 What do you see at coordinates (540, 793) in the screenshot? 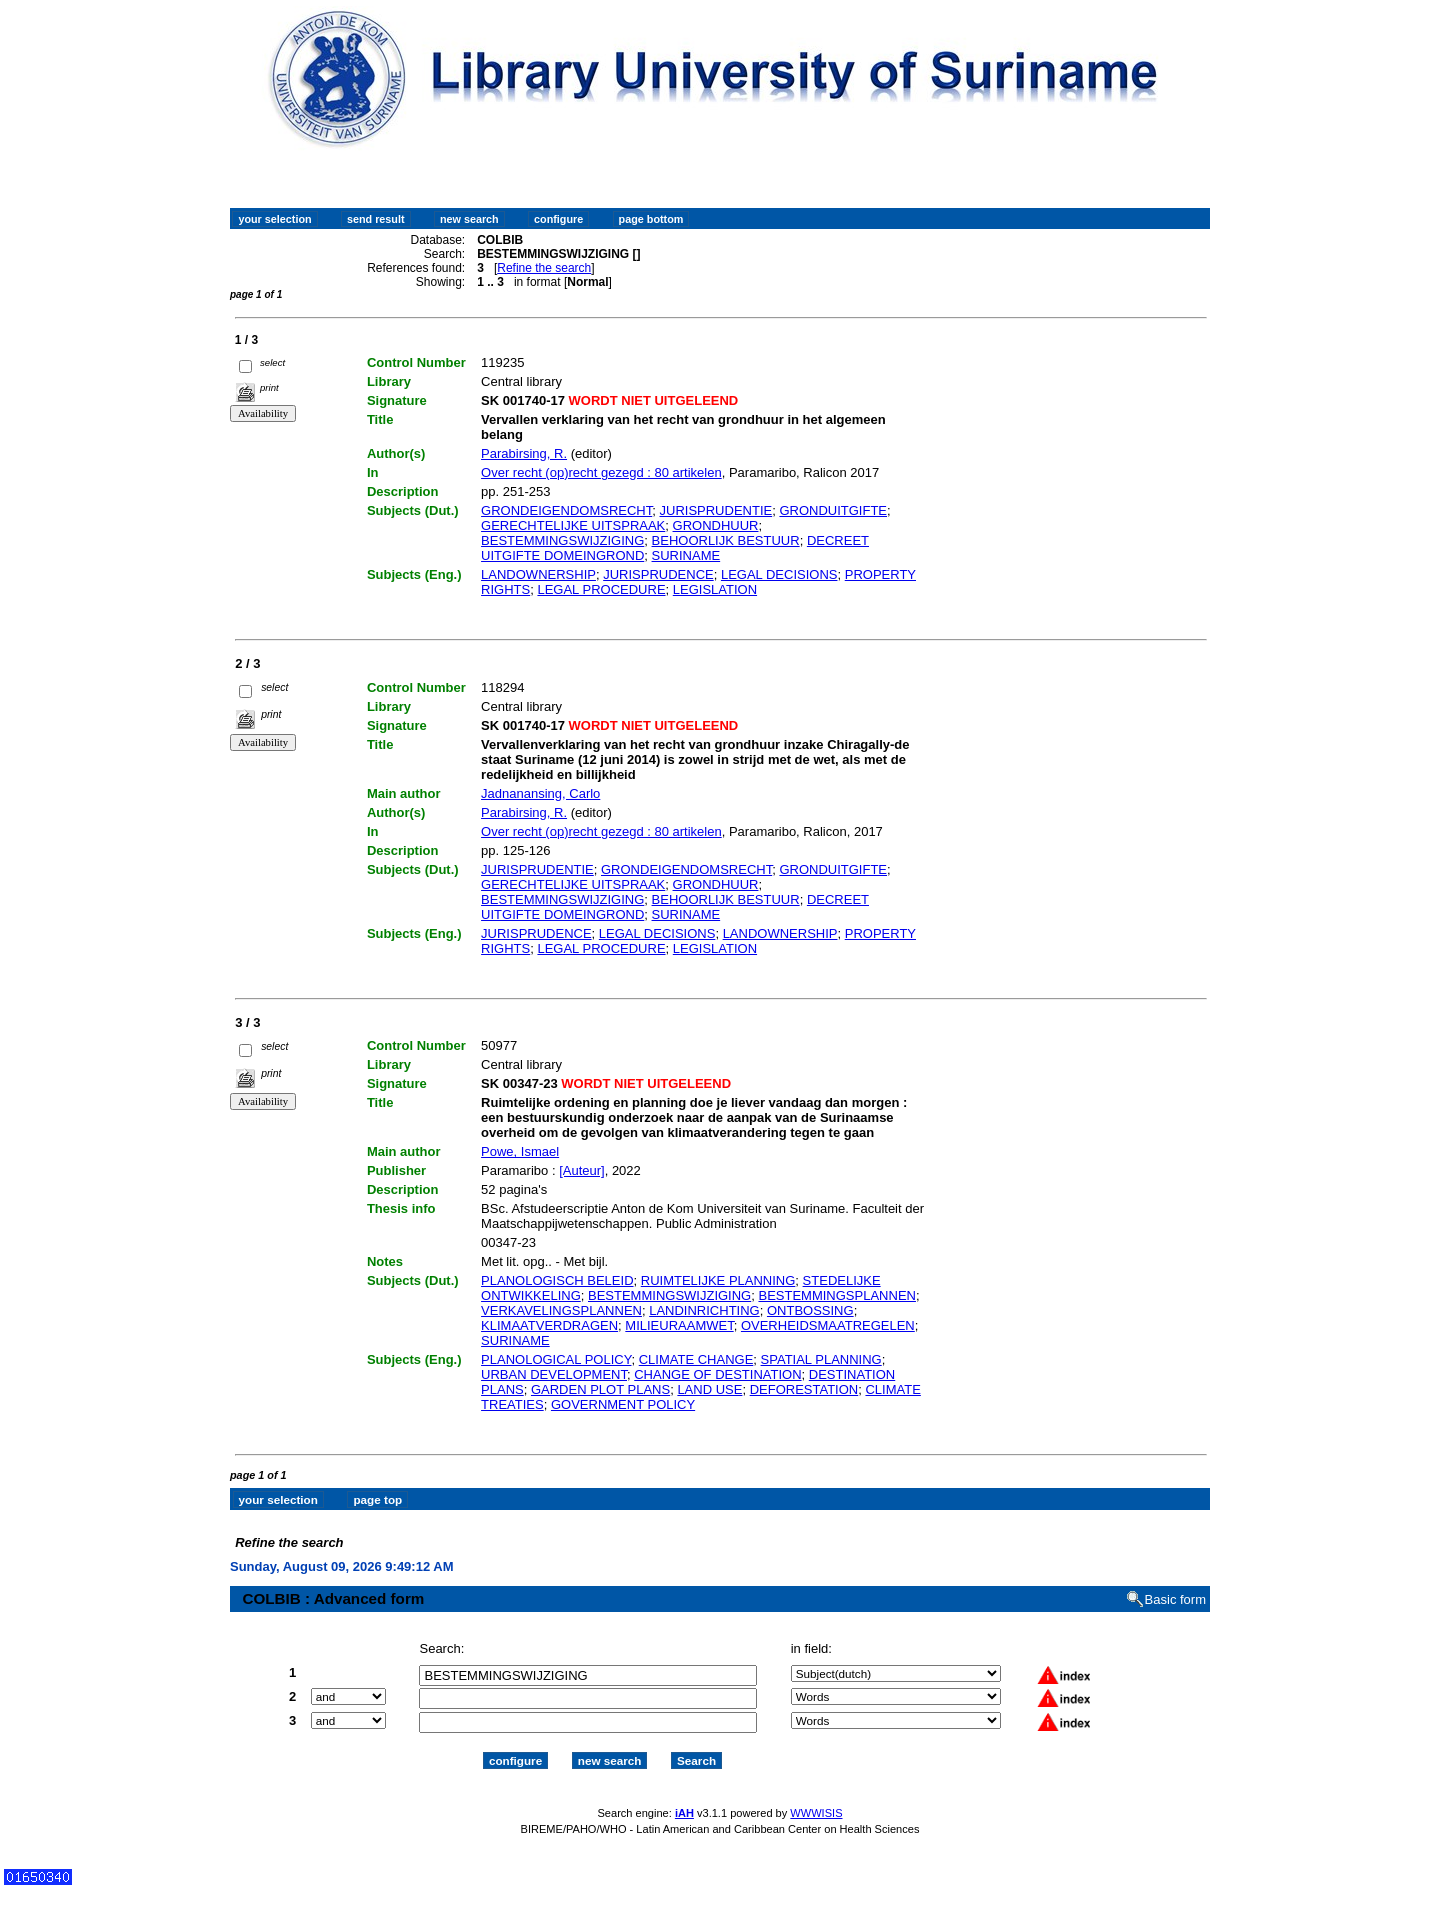
I see `Jadnanansing, Carlo` at bounding box center [540, 793].